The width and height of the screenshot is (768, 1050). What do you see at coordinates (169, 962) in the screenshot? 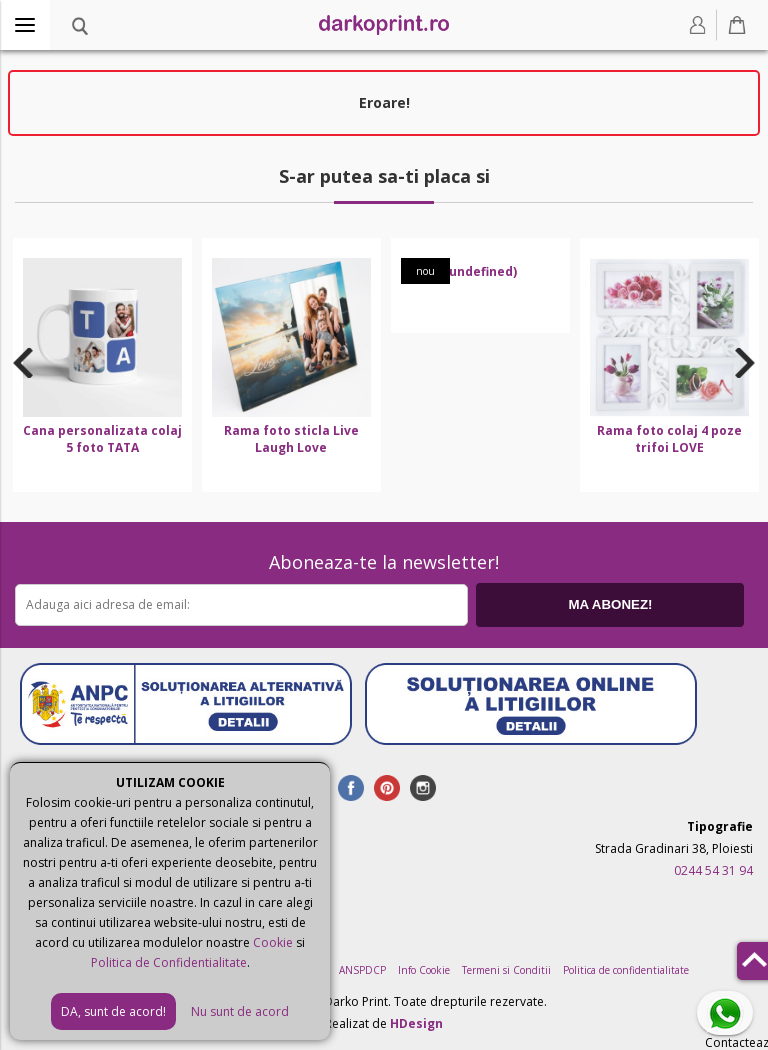
I see `Politica de Confidentialitate` at bounding box center [169, 962].